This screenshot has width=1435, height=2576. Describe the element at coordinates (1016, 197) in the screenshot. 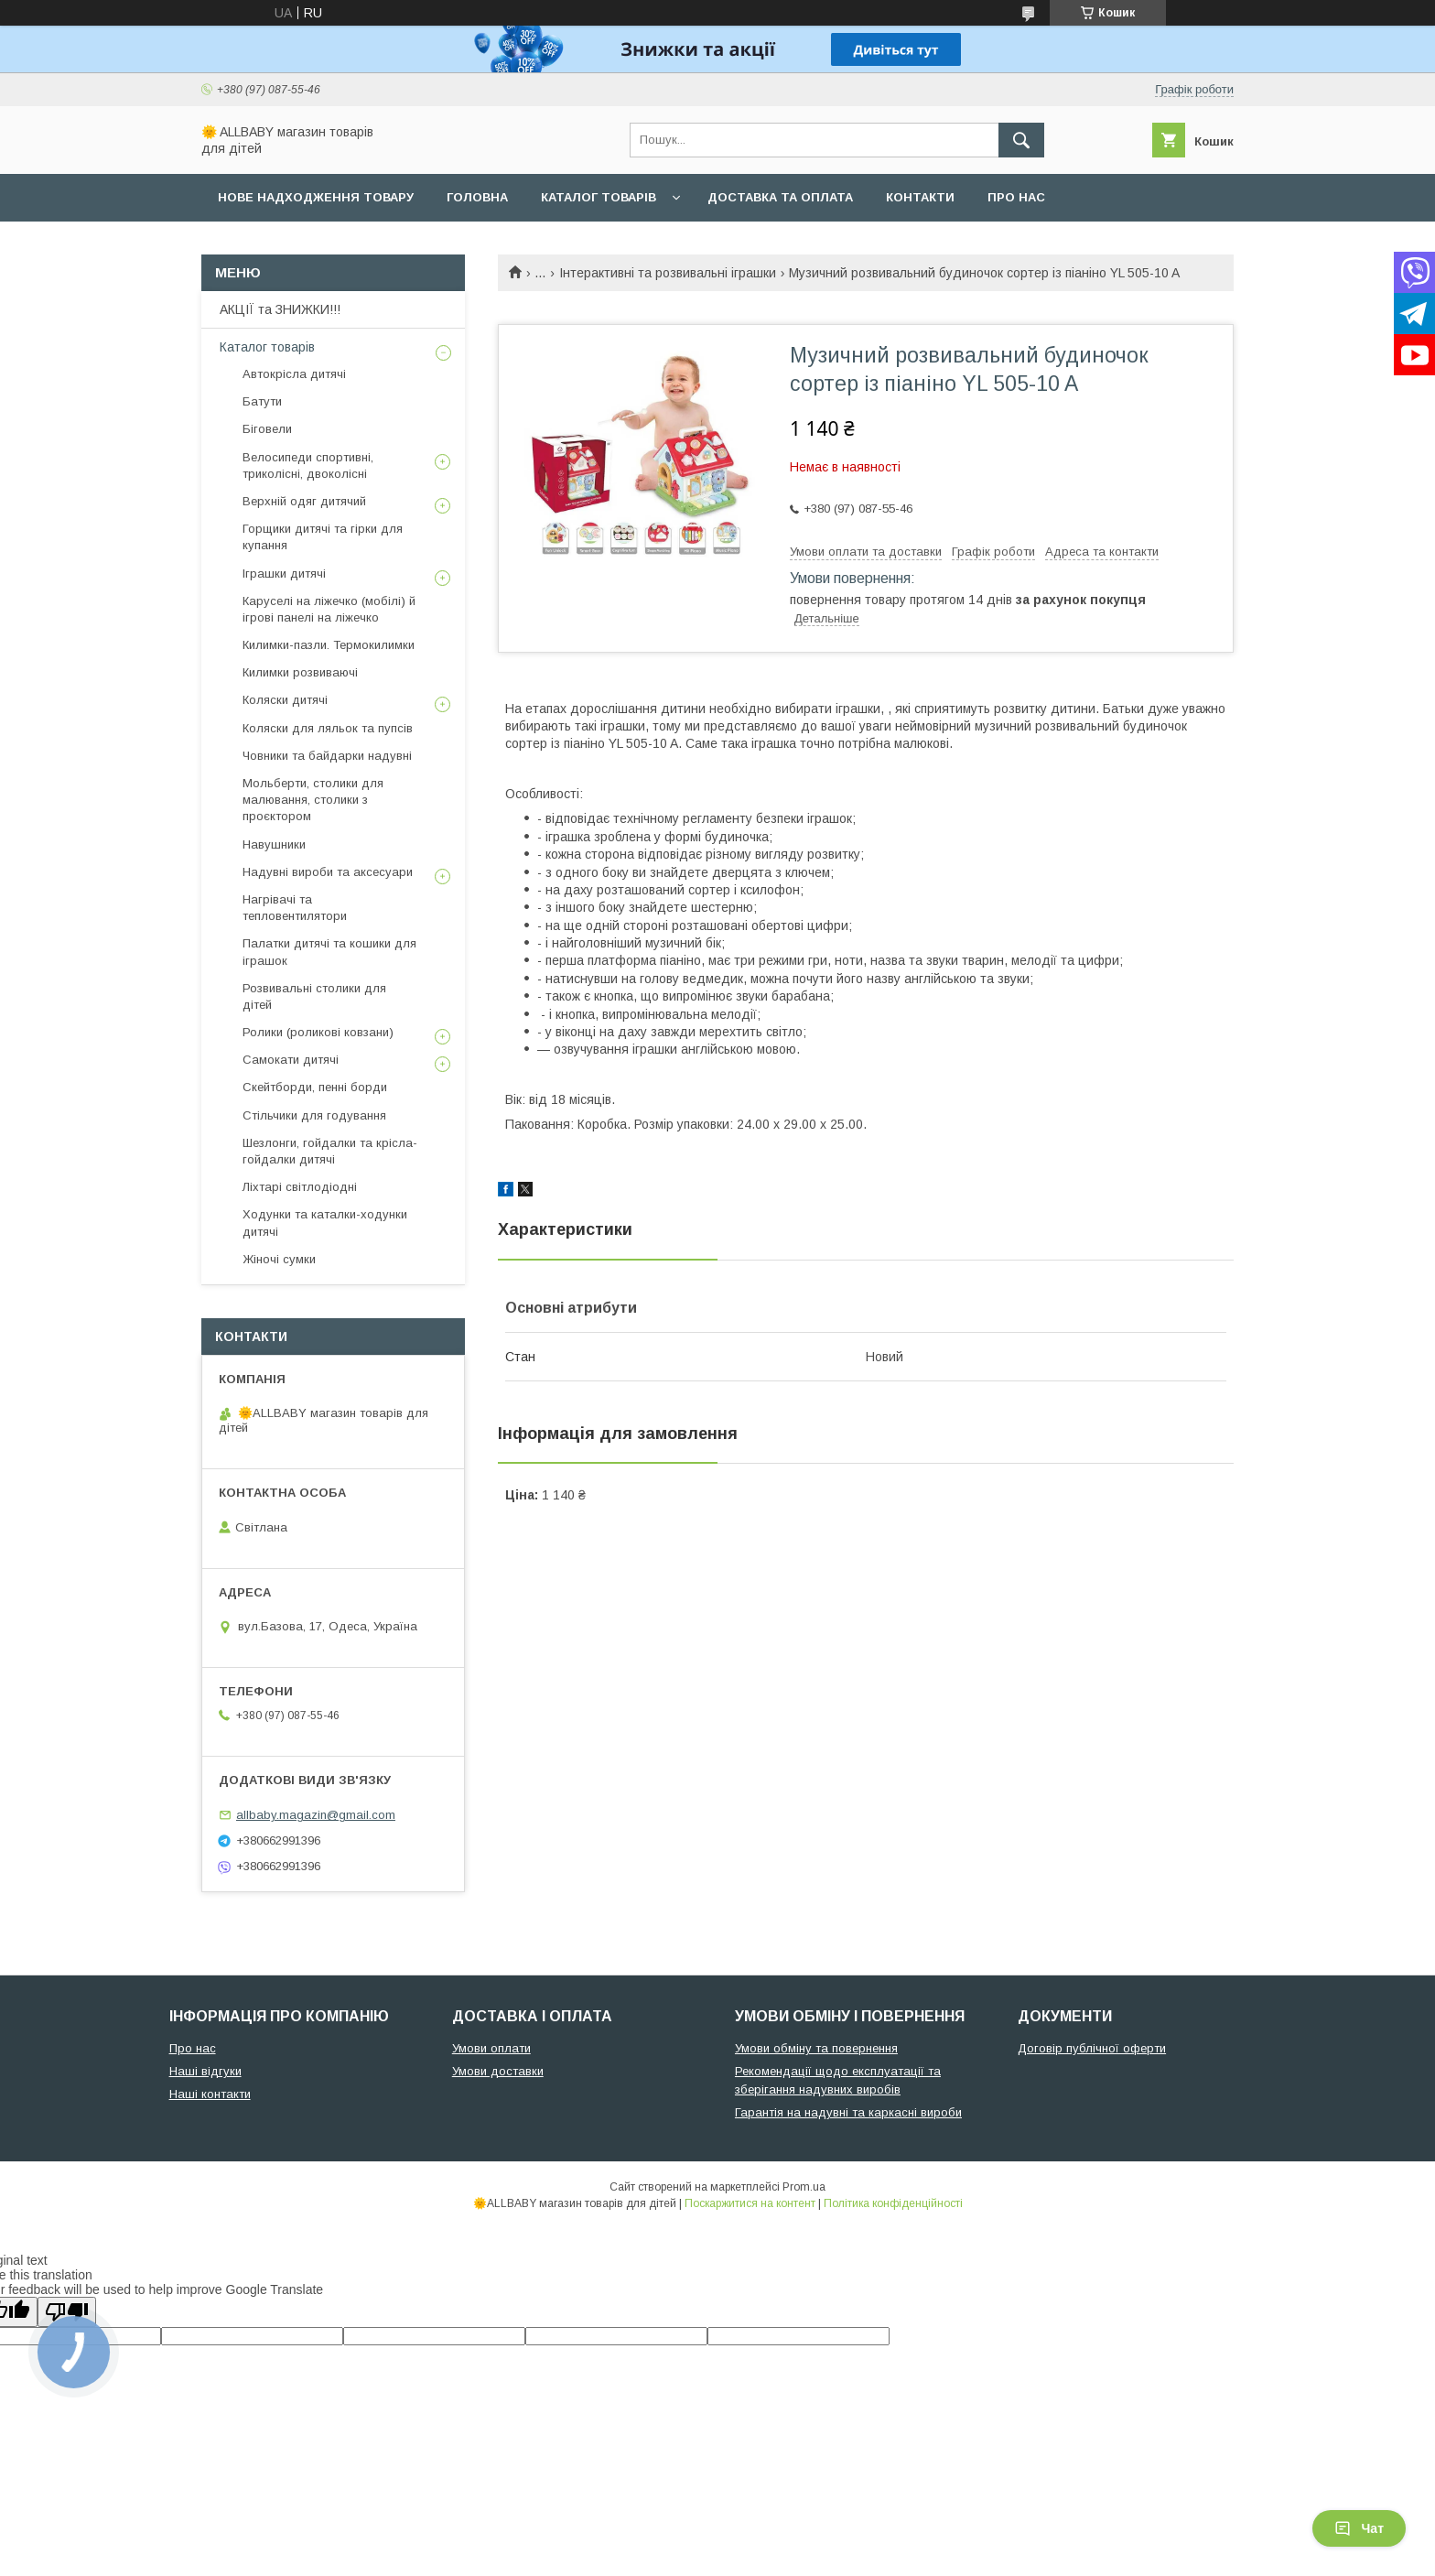

I see `Про нас` at that location.